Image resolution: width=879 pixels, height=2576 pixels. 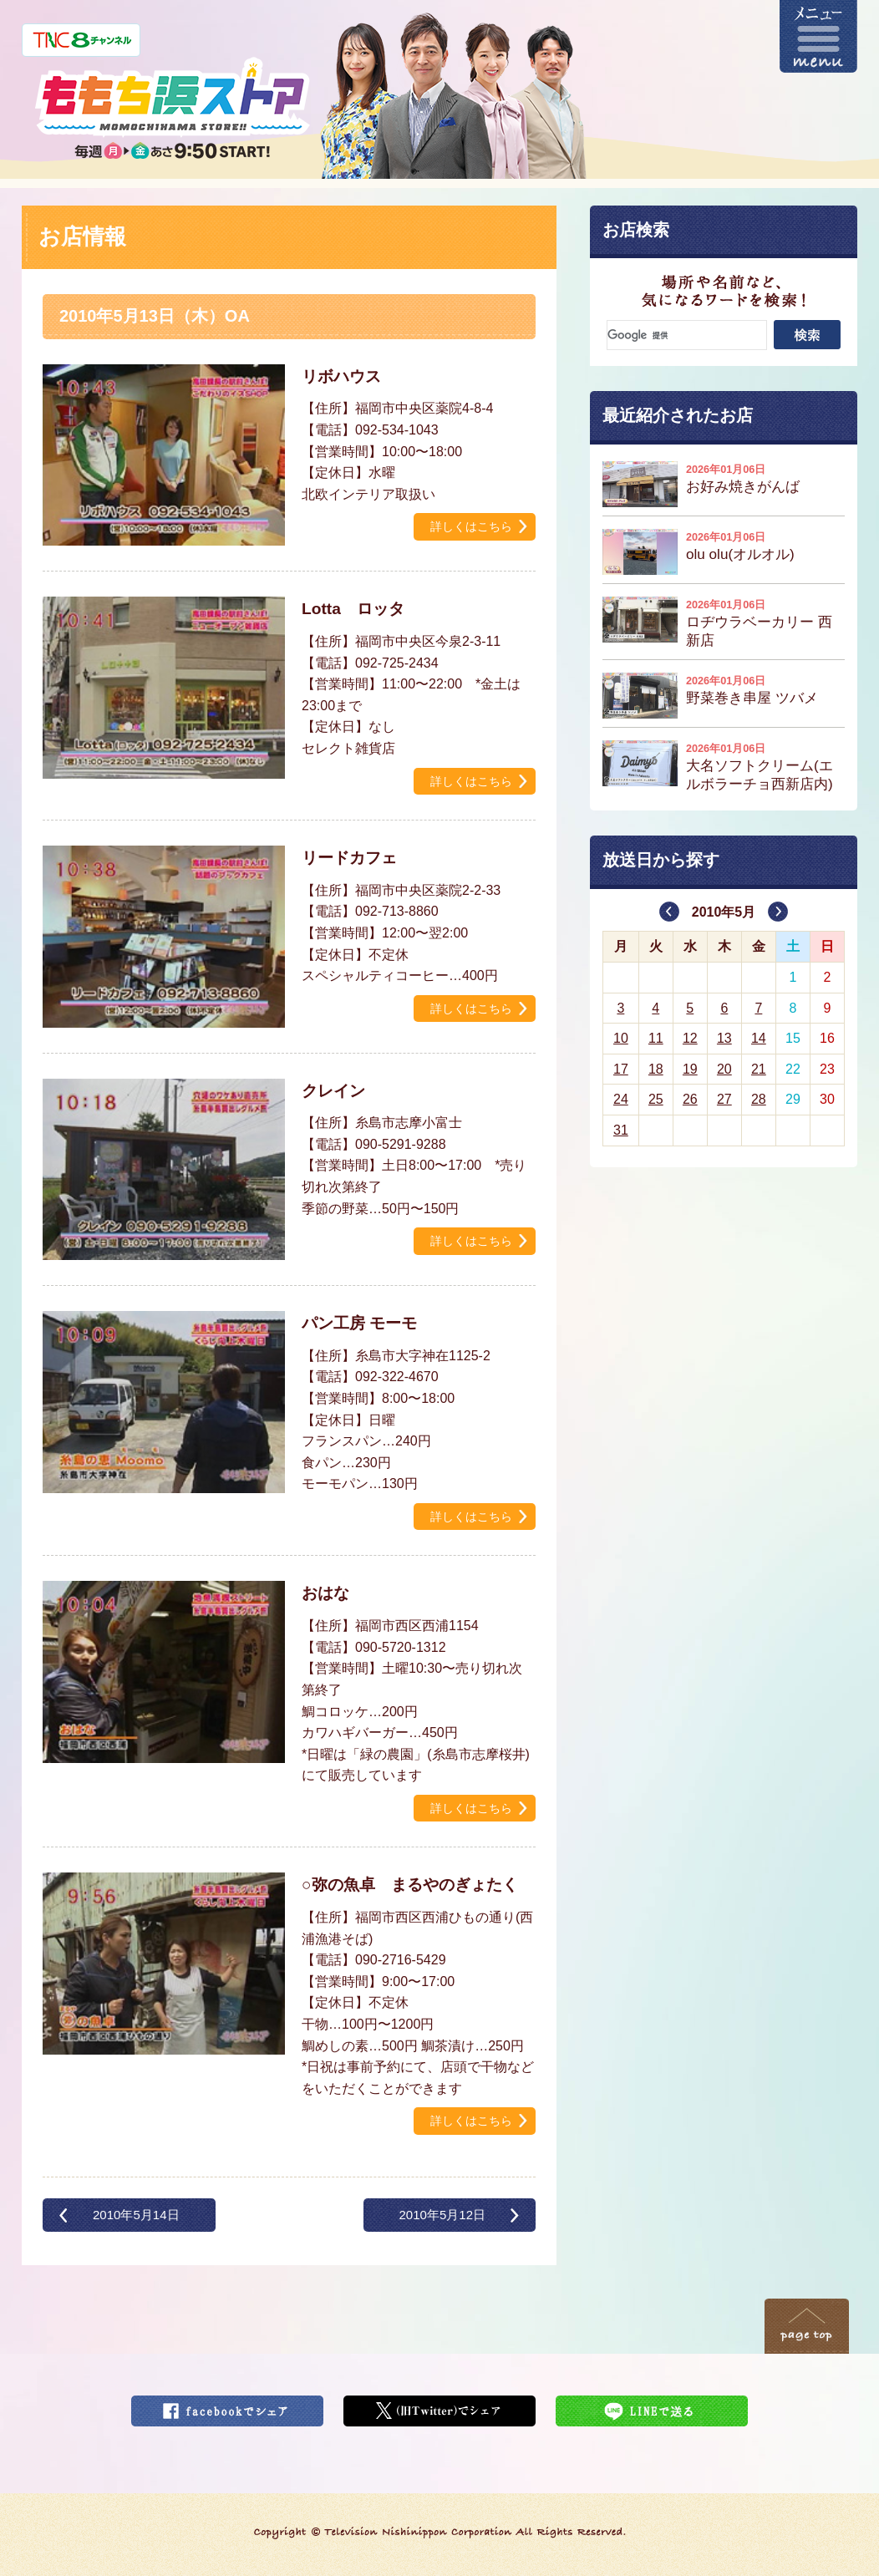 What do you see at coordinates (620, 1069) in the screenshot?
I see `17` at bounding box center [620, 1069].